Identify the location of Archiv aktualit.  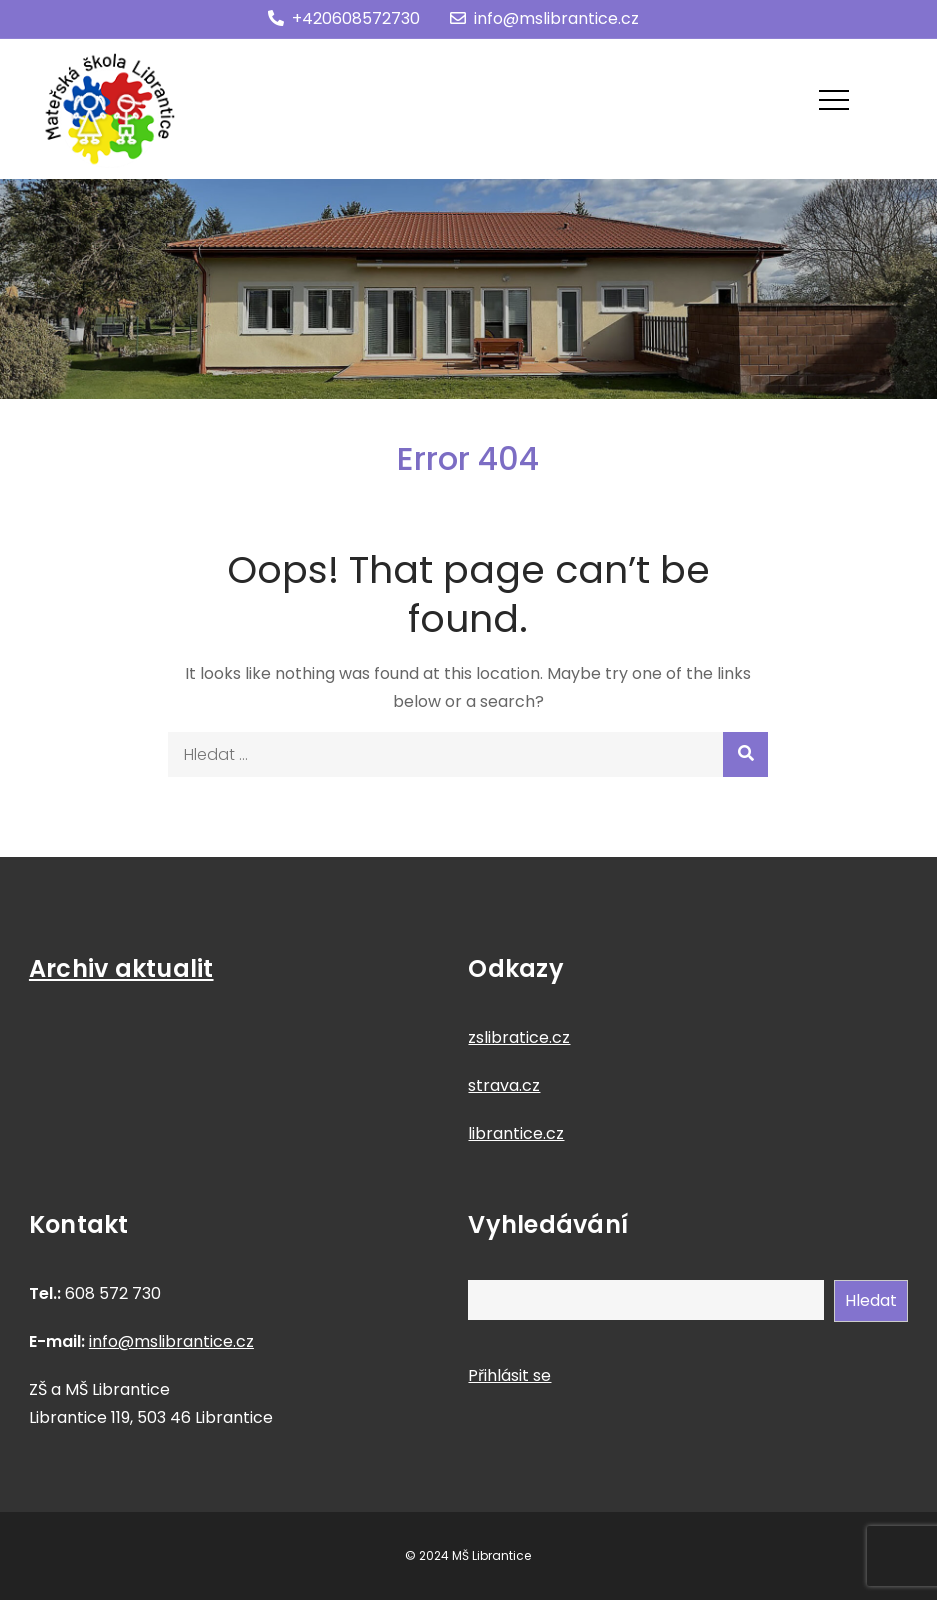
(121, 968).